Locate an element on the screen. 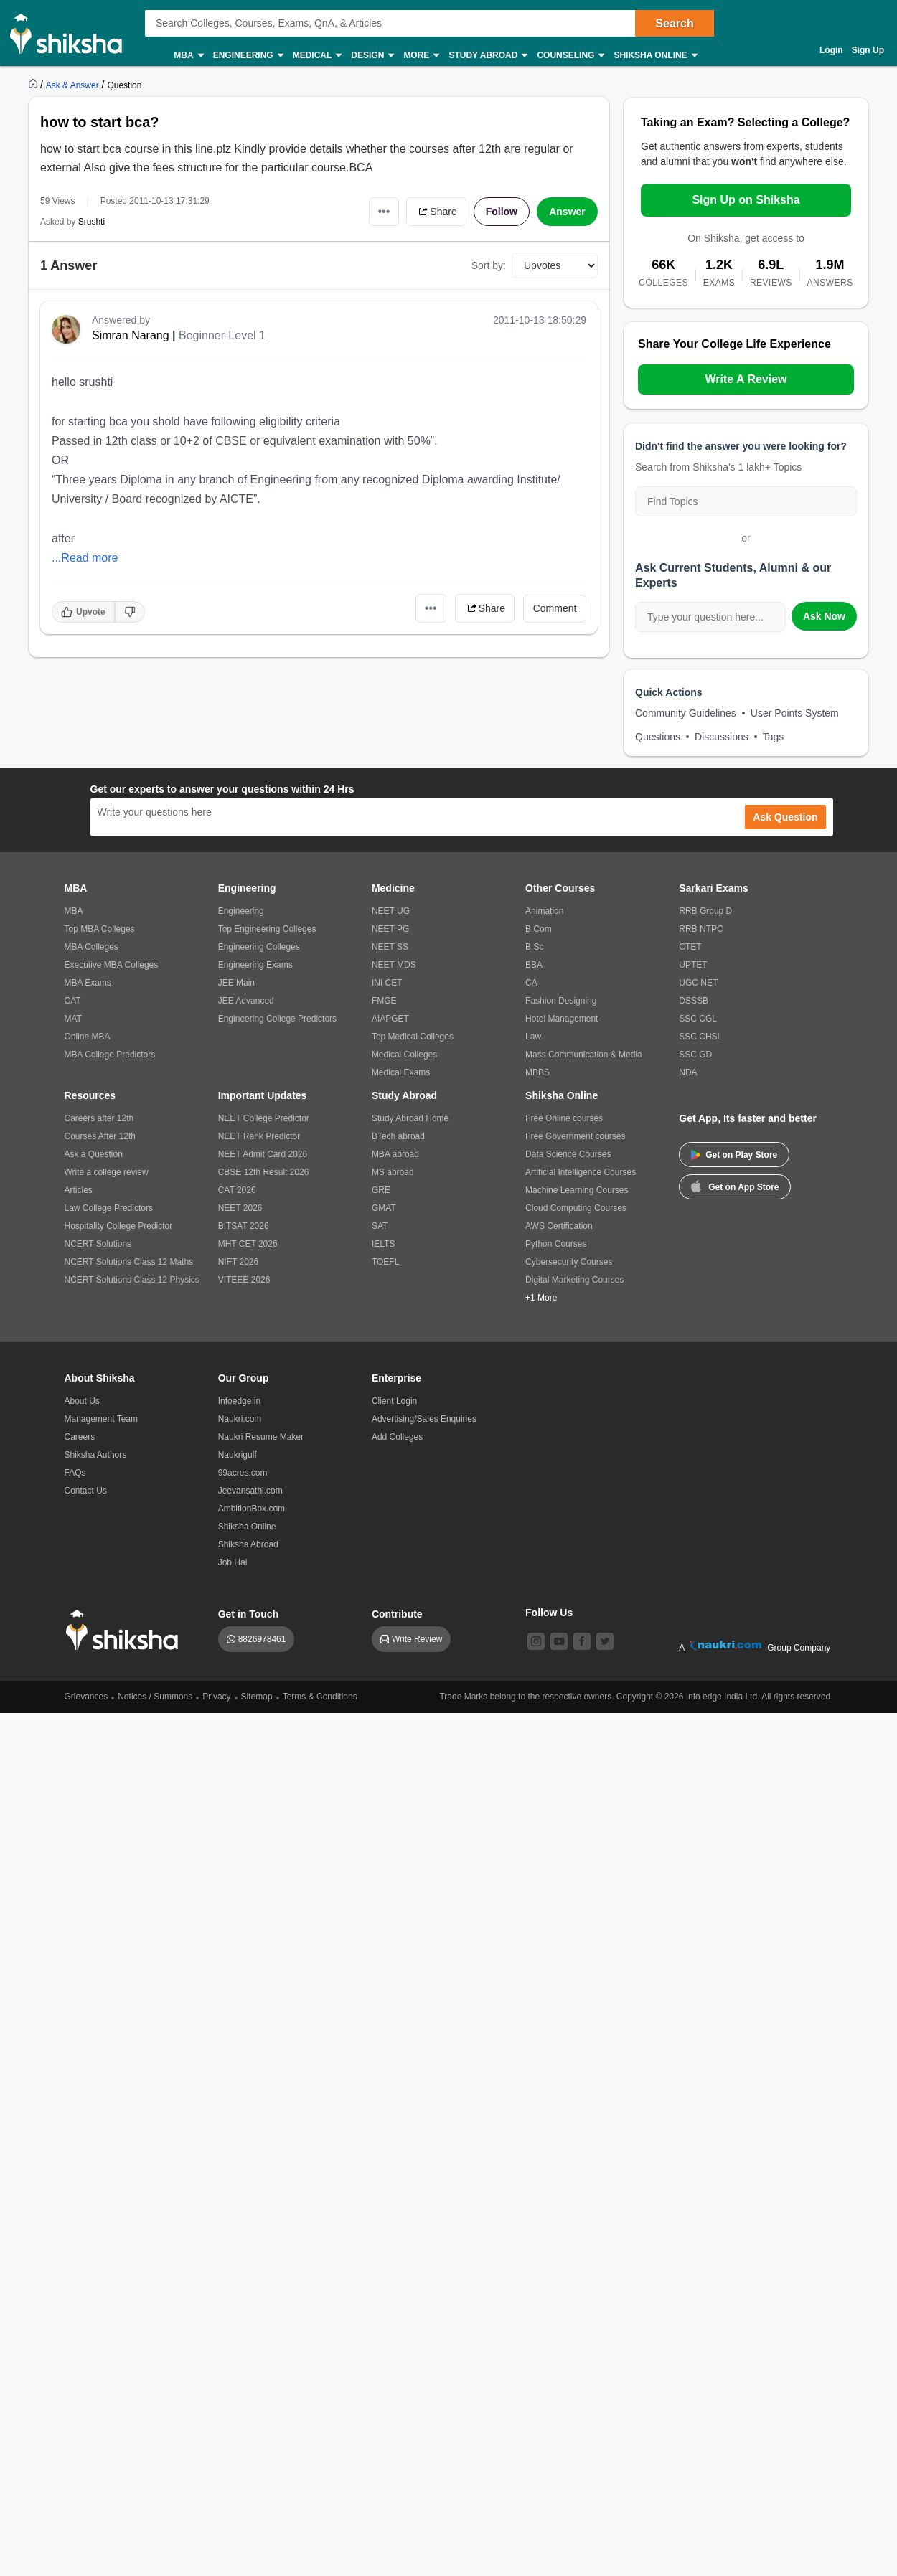  Client Login is located at coordinates (394, 1401).